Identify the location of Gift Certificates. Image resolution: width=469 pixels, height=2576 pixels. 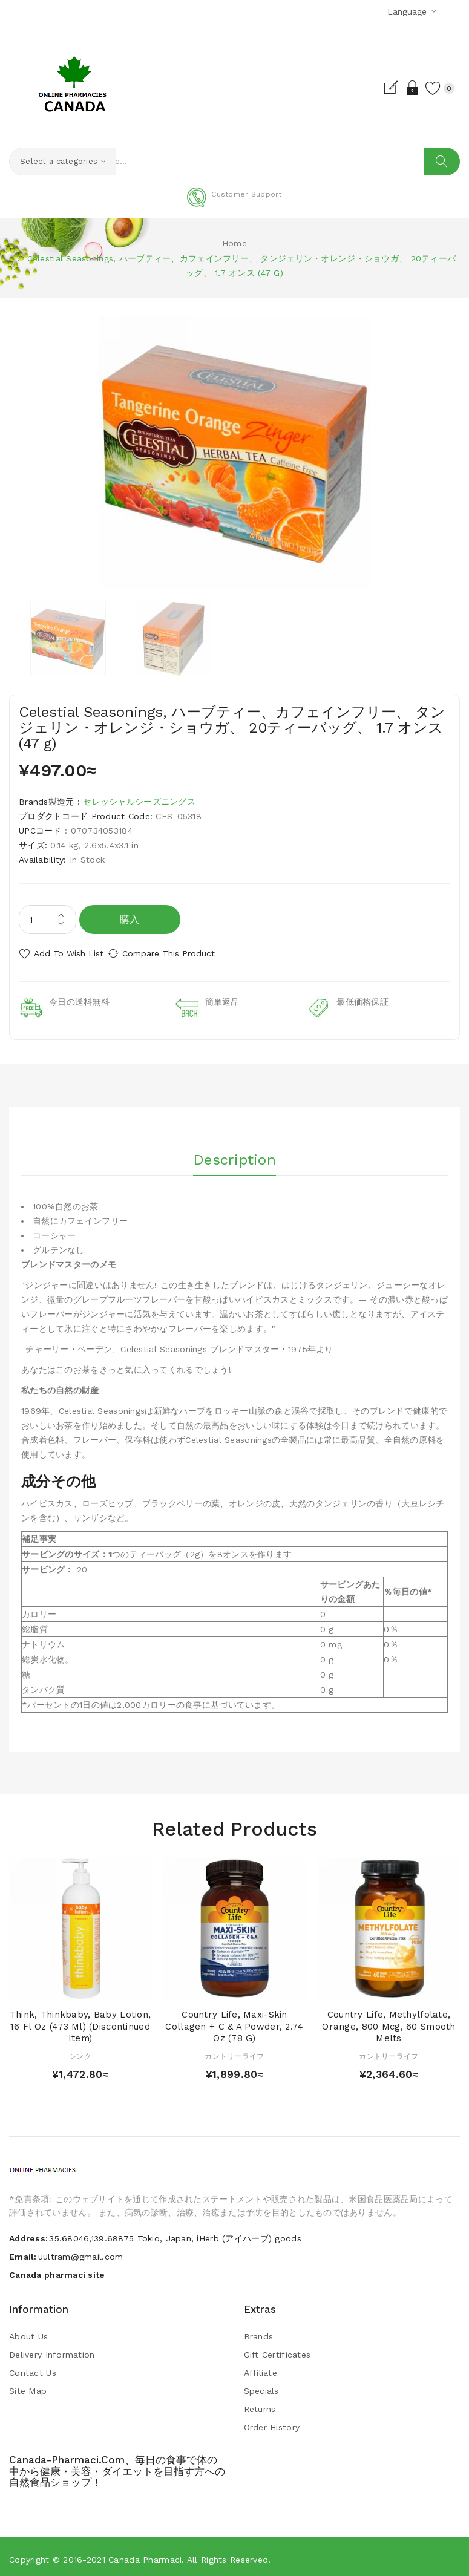
(277, 2349).